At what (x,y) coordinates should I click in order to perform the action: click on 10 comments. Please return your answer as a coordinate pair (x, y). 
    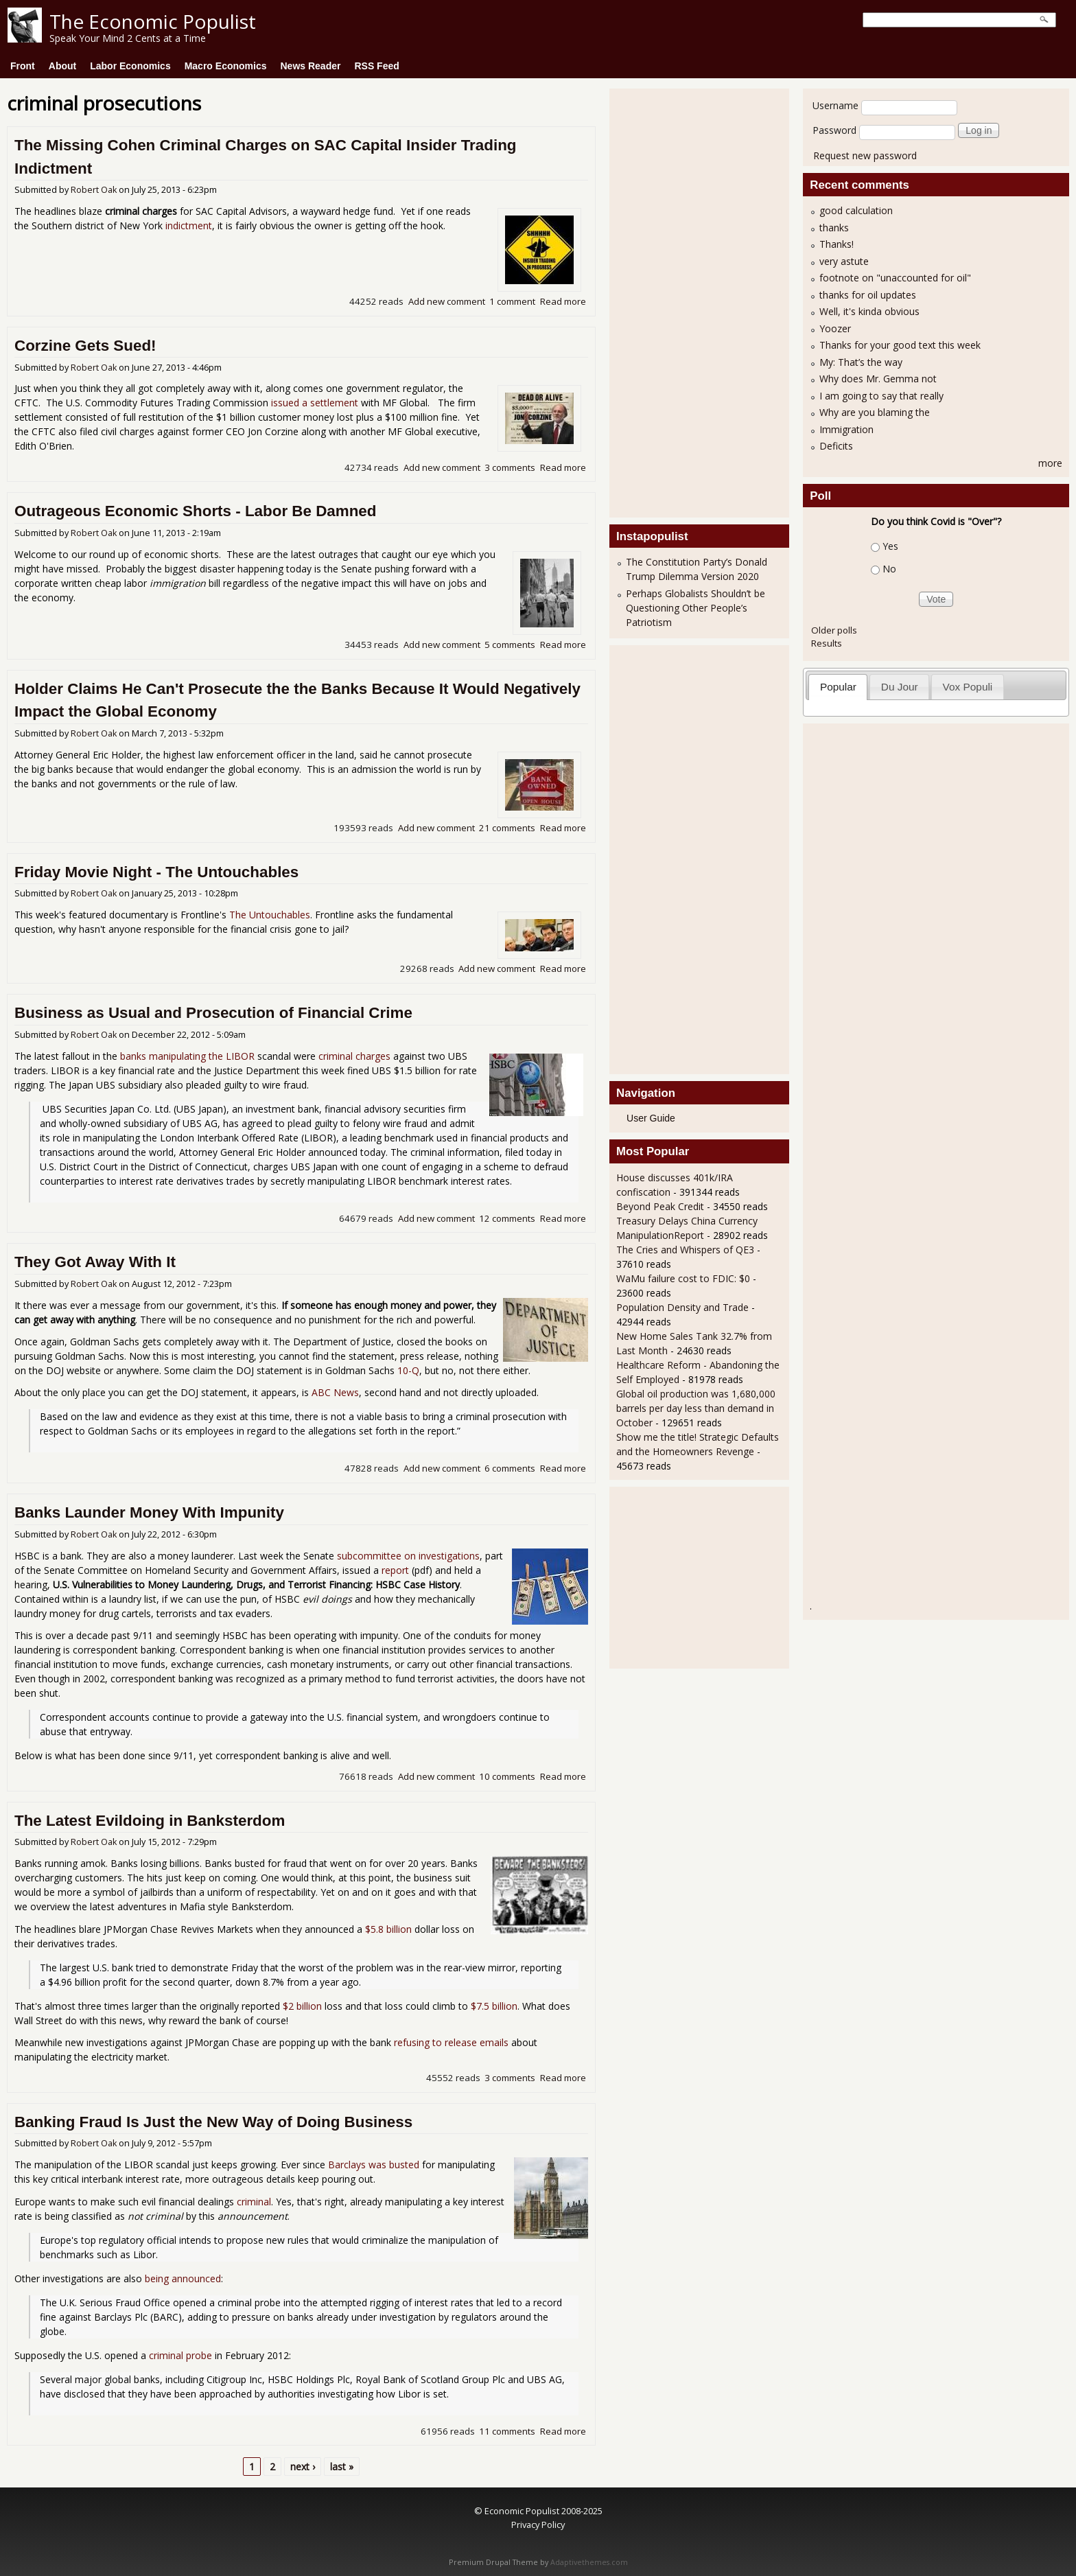
    Looking at the image, I should click on (507, 1776).